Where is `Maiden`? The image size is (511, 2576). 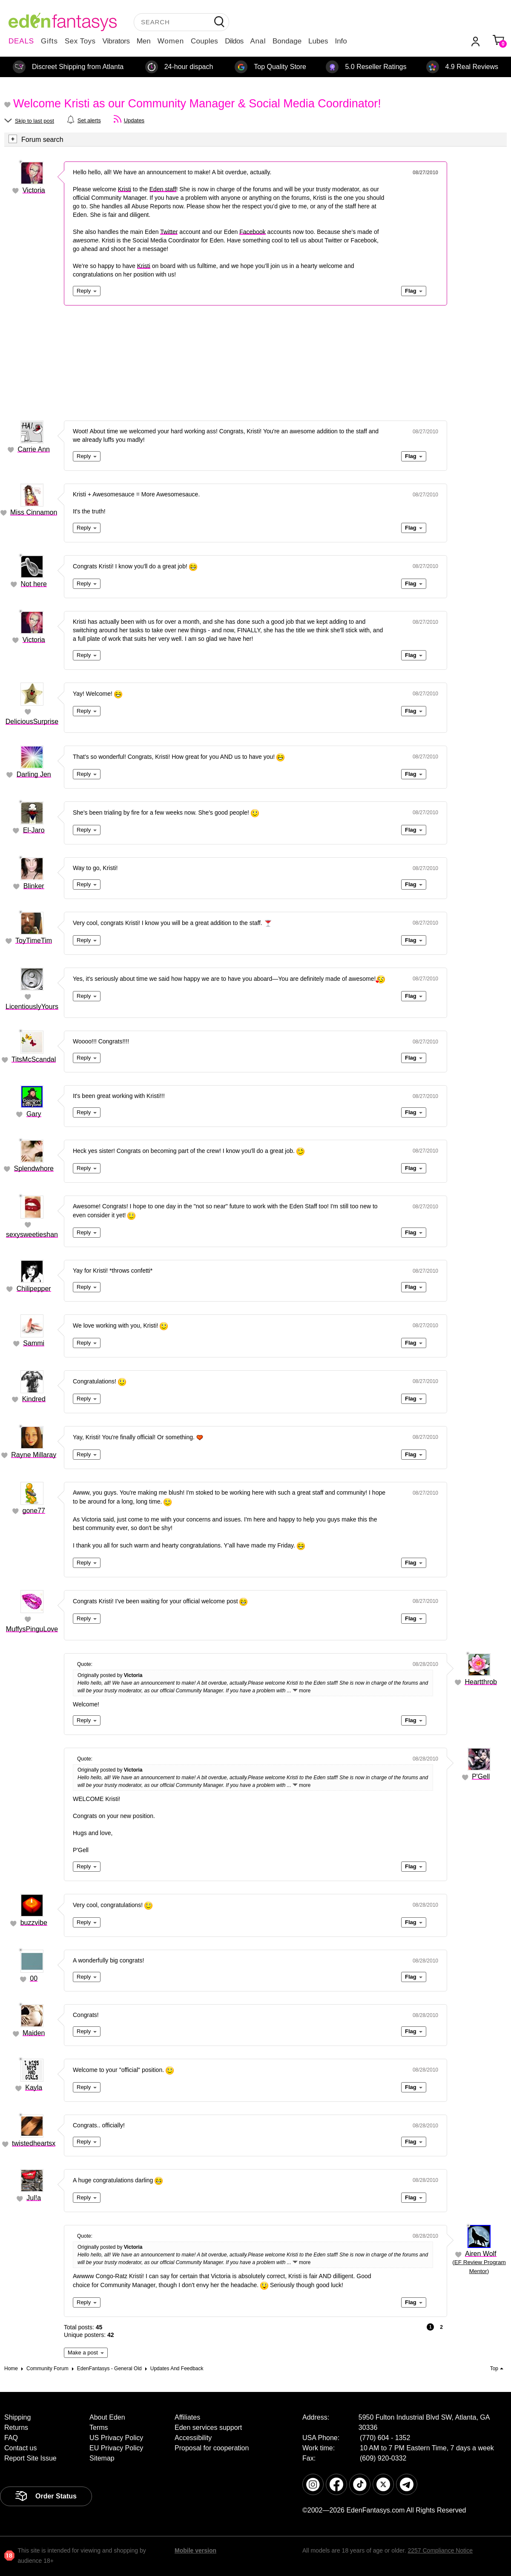
Maiden is located at coordinates (34, 2033).